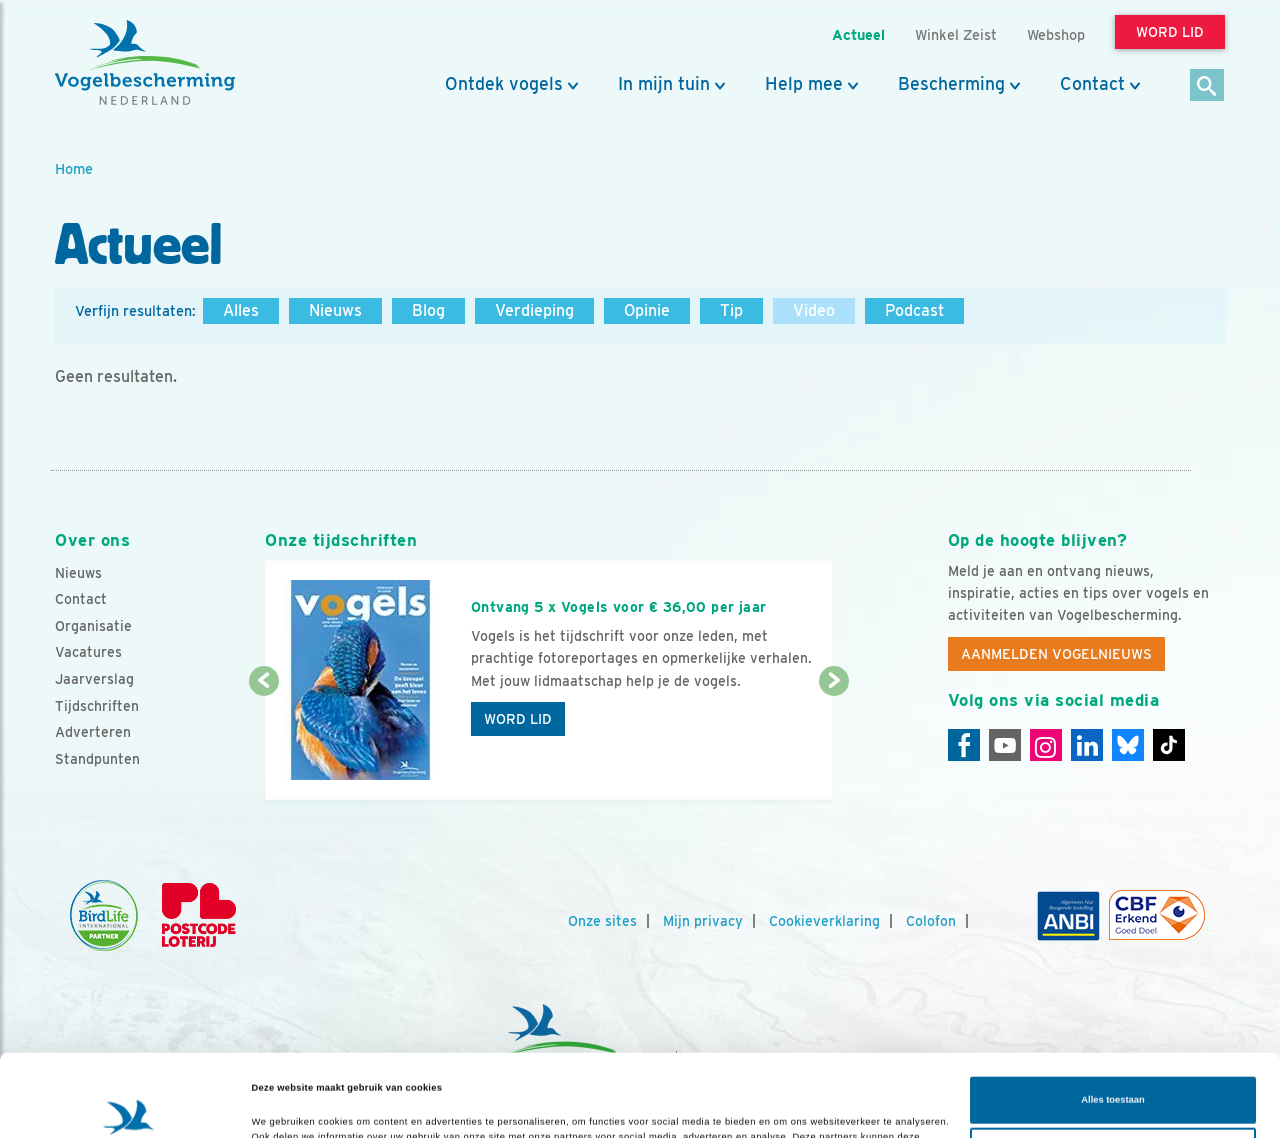  What do you see at coordinates (88, 652) in the screenshot?
I see `Vacatures` at bounding box center [88, 652].